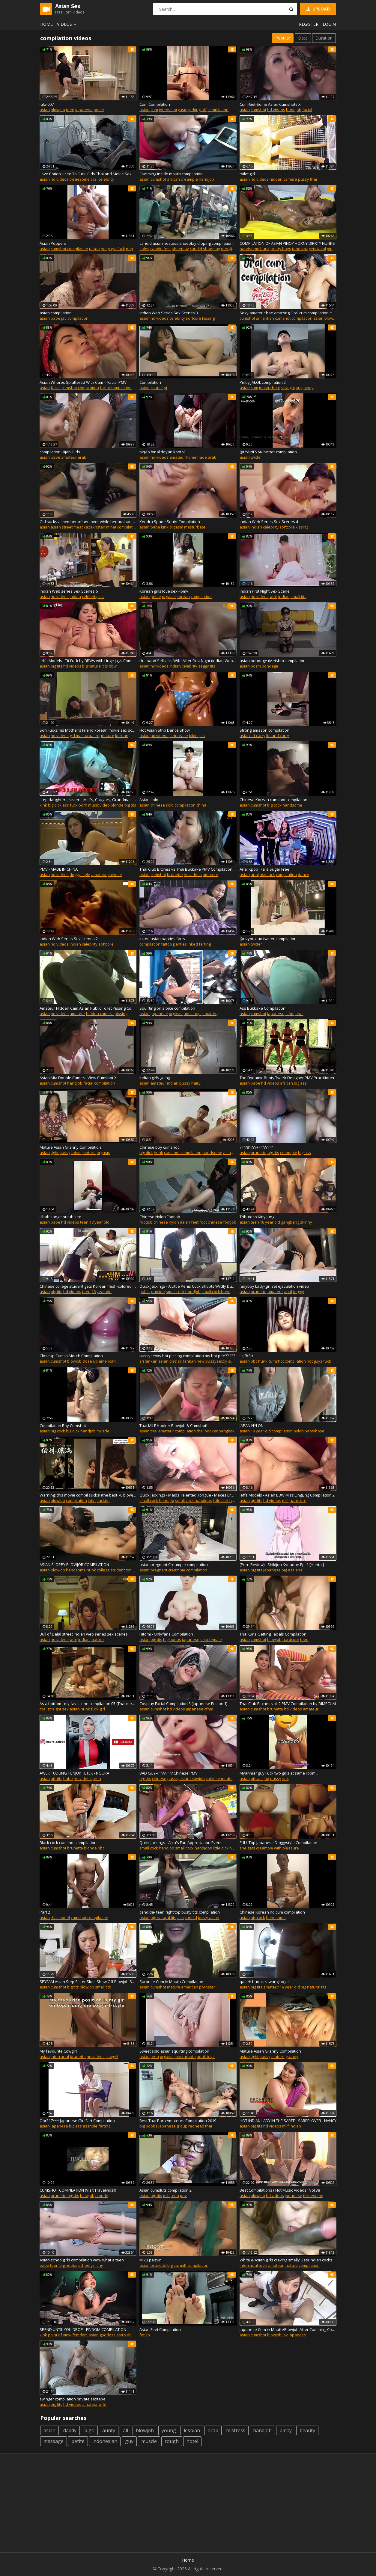 The height and width of the screenshot is (2576, 376). Describe the element at coordinates (67, 24) in the screenshot. I see `Videos` at that location.